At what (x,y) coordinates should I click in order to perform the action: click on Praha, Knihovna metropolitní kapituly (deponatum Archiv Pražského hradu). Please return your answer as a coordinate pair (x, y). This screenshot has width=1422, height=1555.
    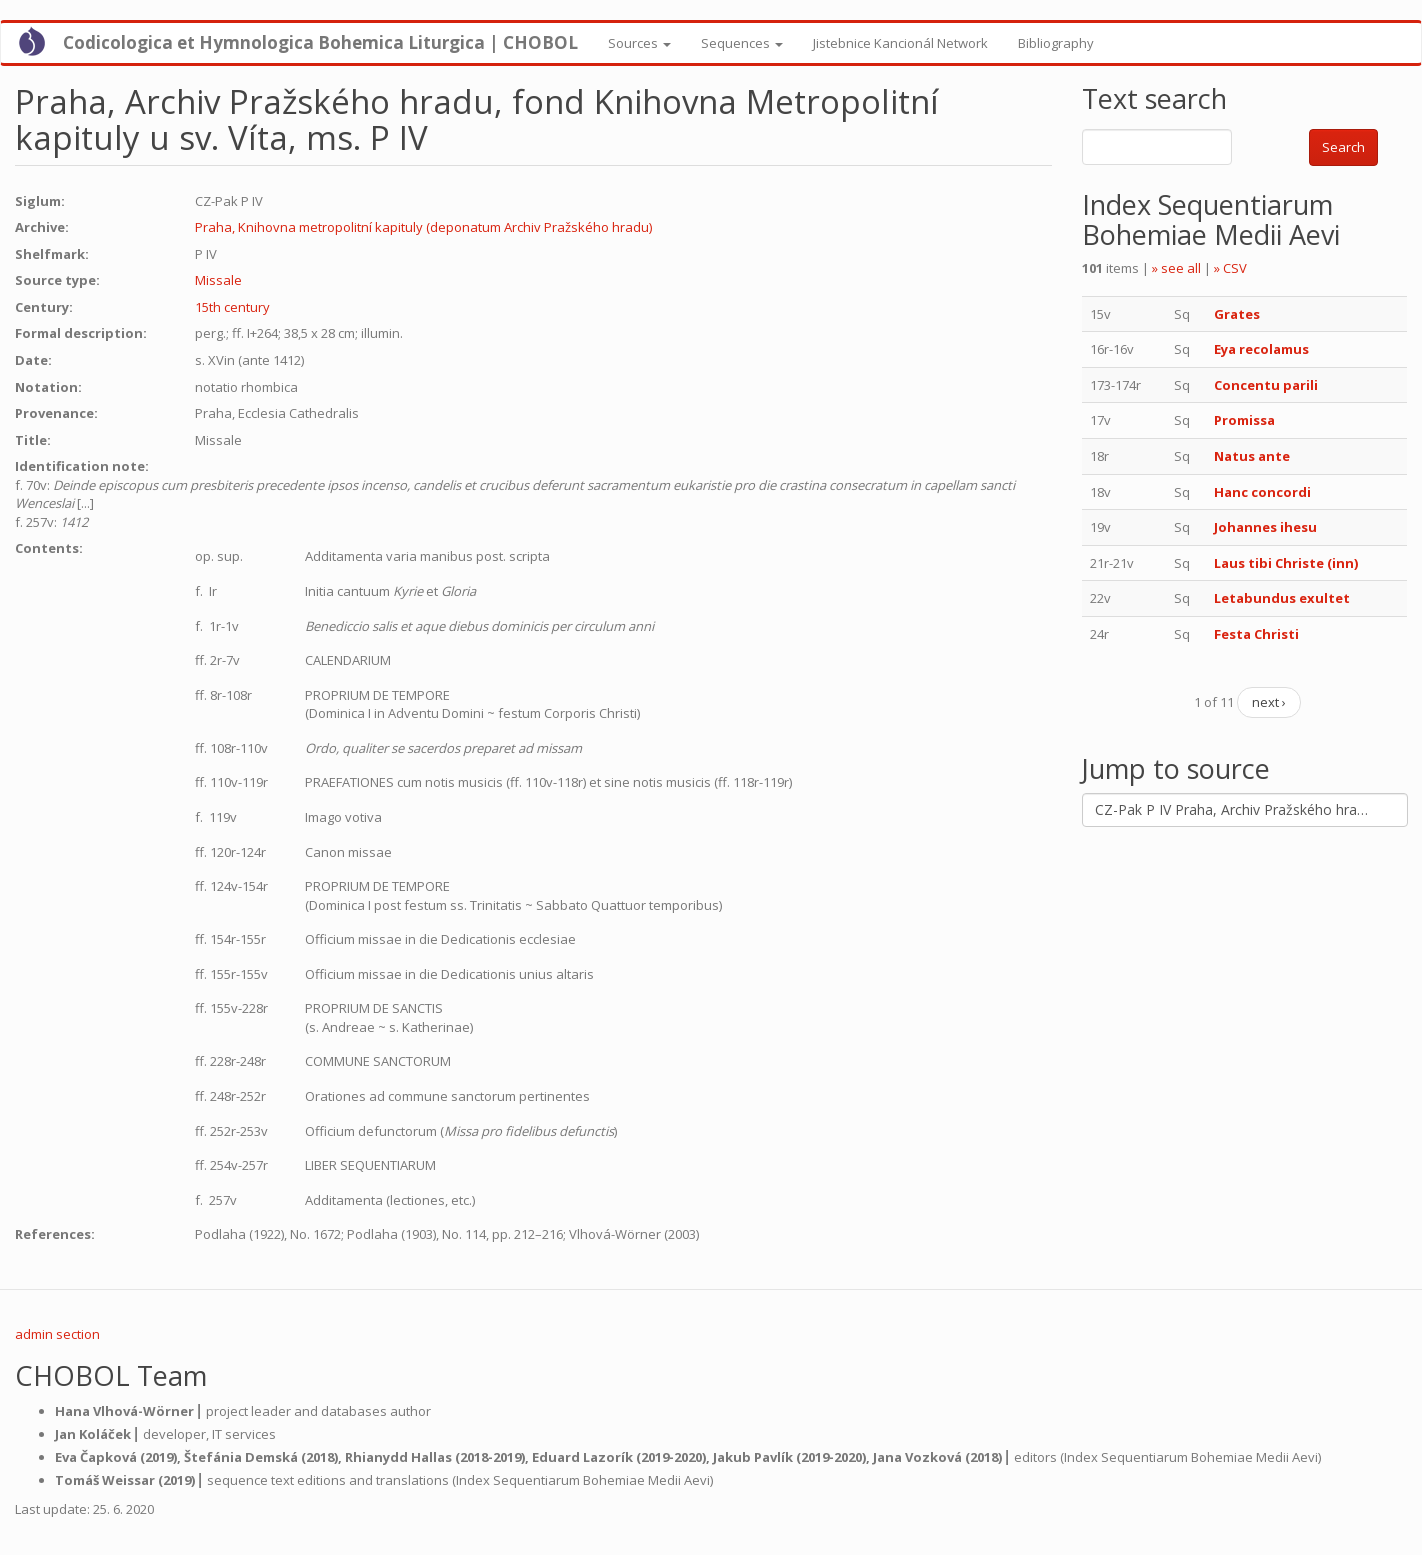
    Looking at the image, I should click on (423, 227).